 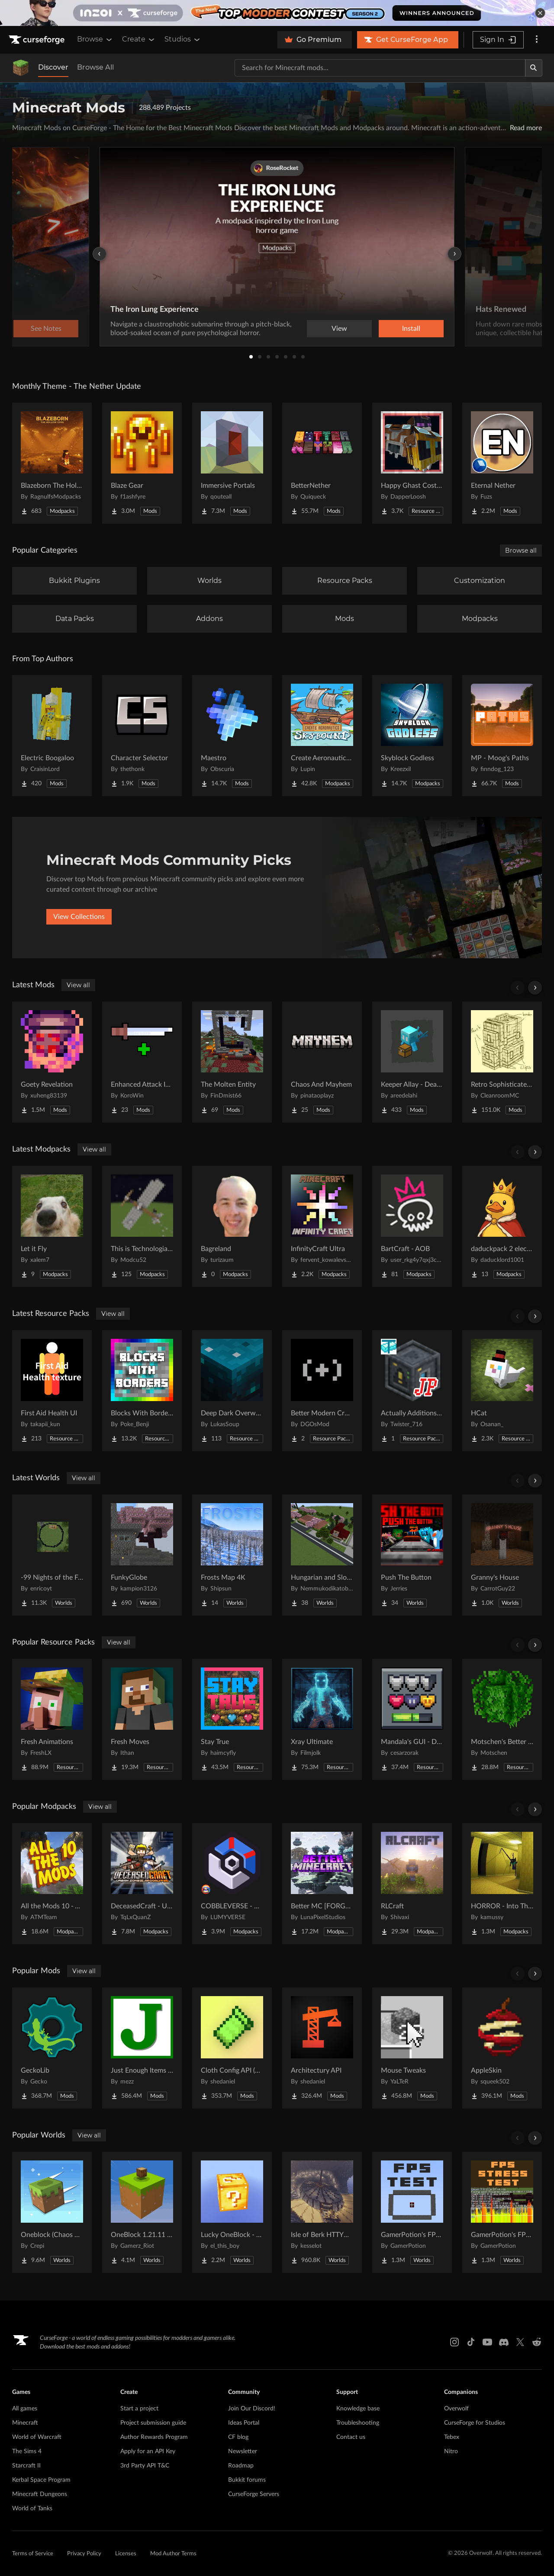 I want to click on [Search for a project], so click(x=380, y=68).